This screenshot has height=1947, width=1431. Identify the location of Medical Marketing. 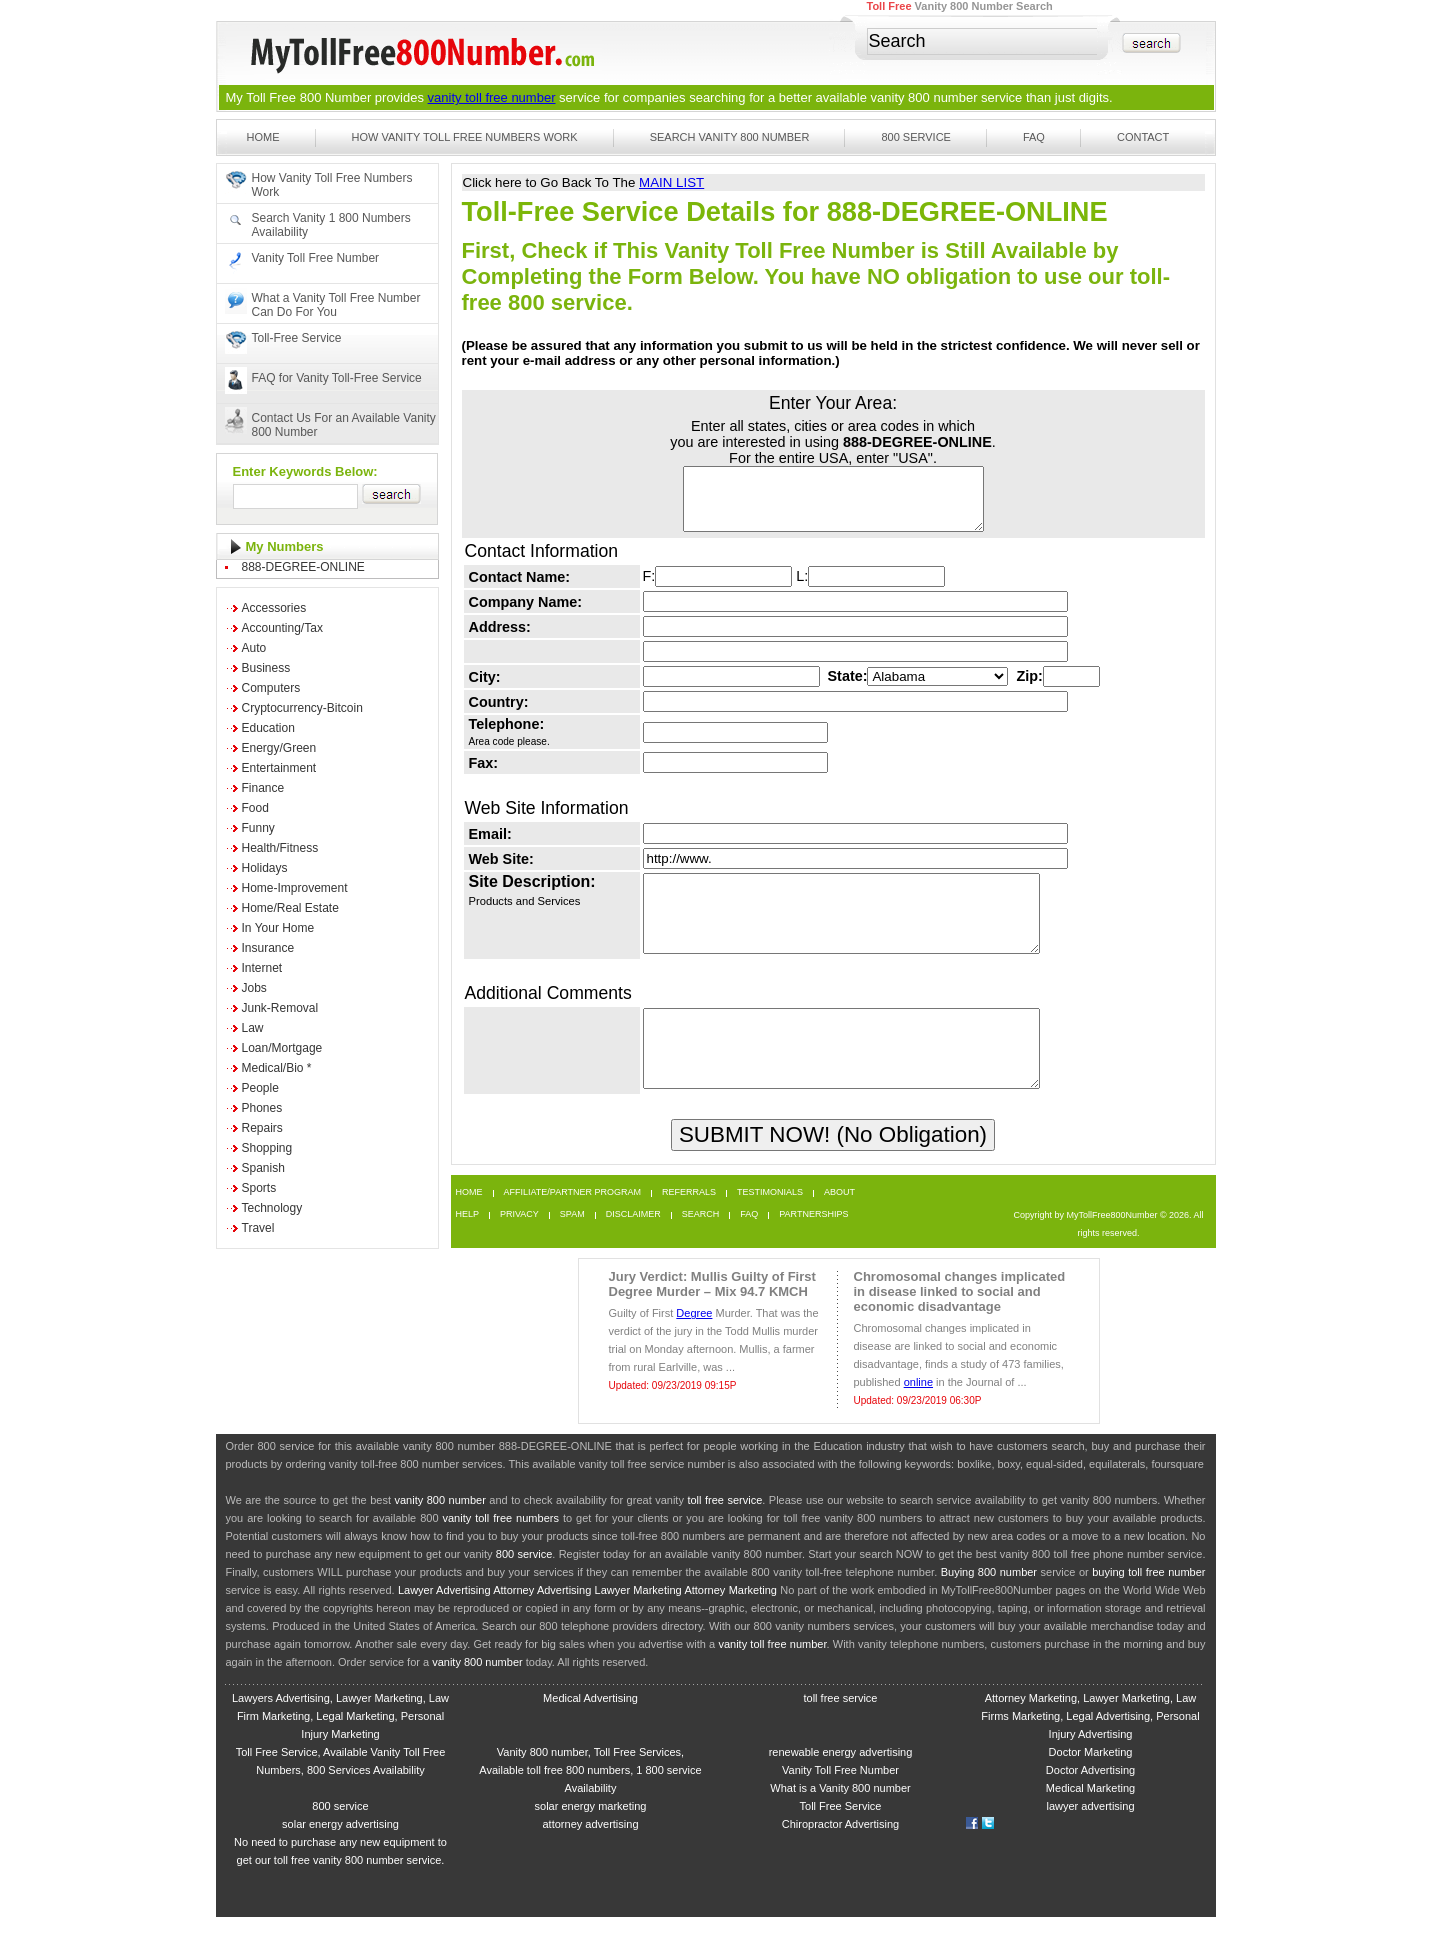
(1090, 1818).